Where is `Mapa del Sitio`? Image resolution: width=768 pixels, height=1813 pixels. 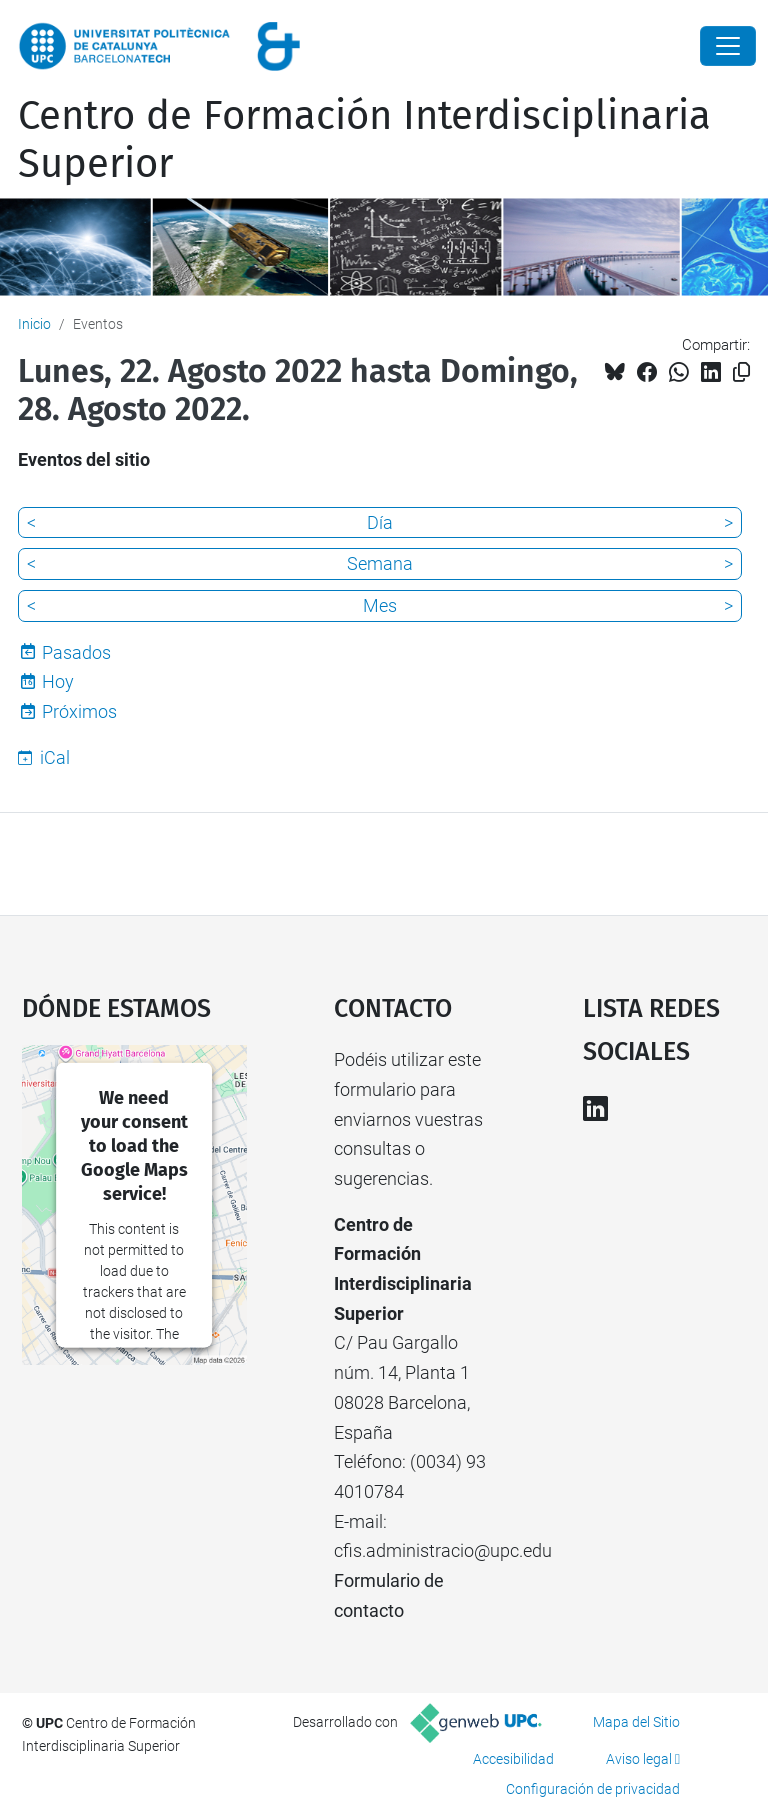 Mapa del Sitio is located at coordinates (636, 1722).